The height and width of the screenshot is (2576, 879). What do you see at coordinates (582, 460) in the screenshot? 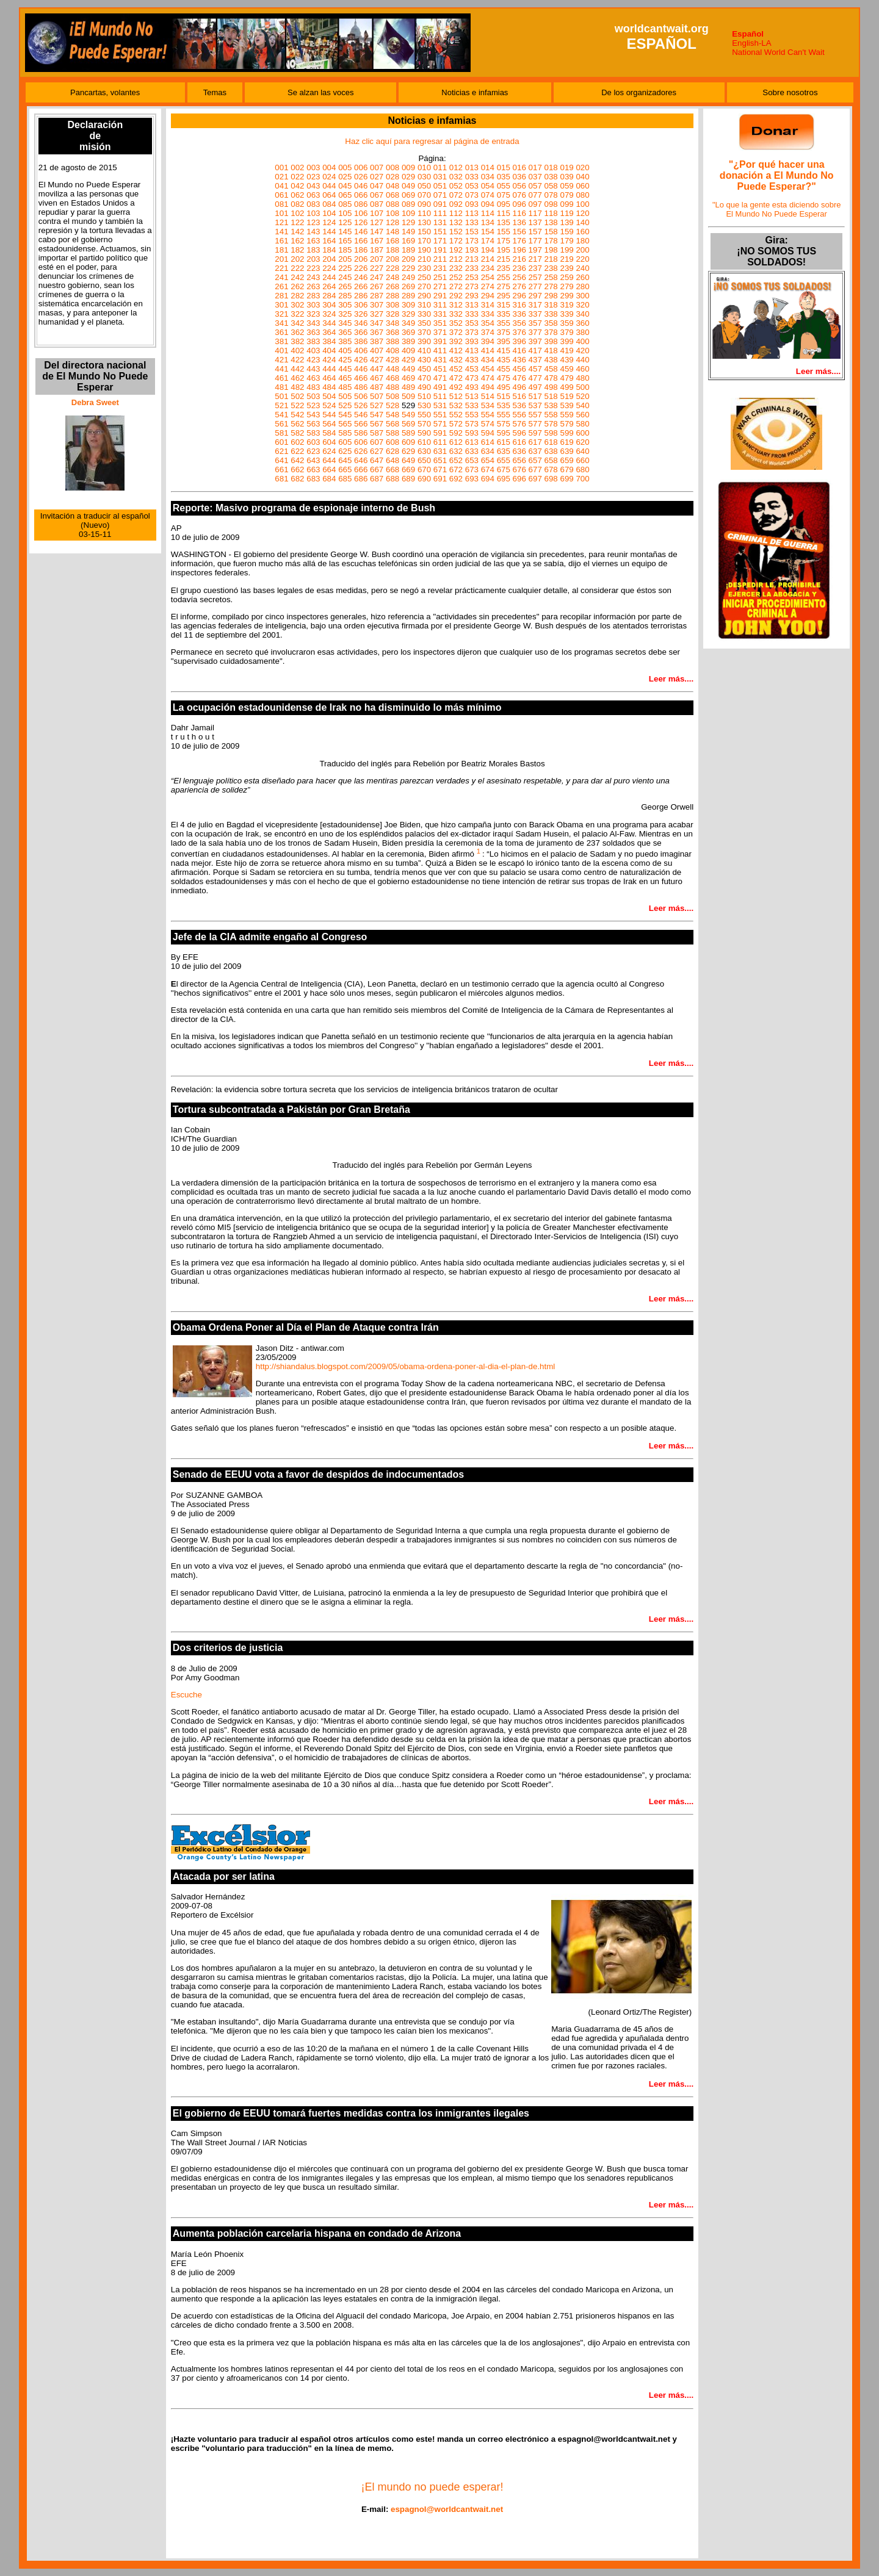
I see `660` at bounding box center [582, 460].